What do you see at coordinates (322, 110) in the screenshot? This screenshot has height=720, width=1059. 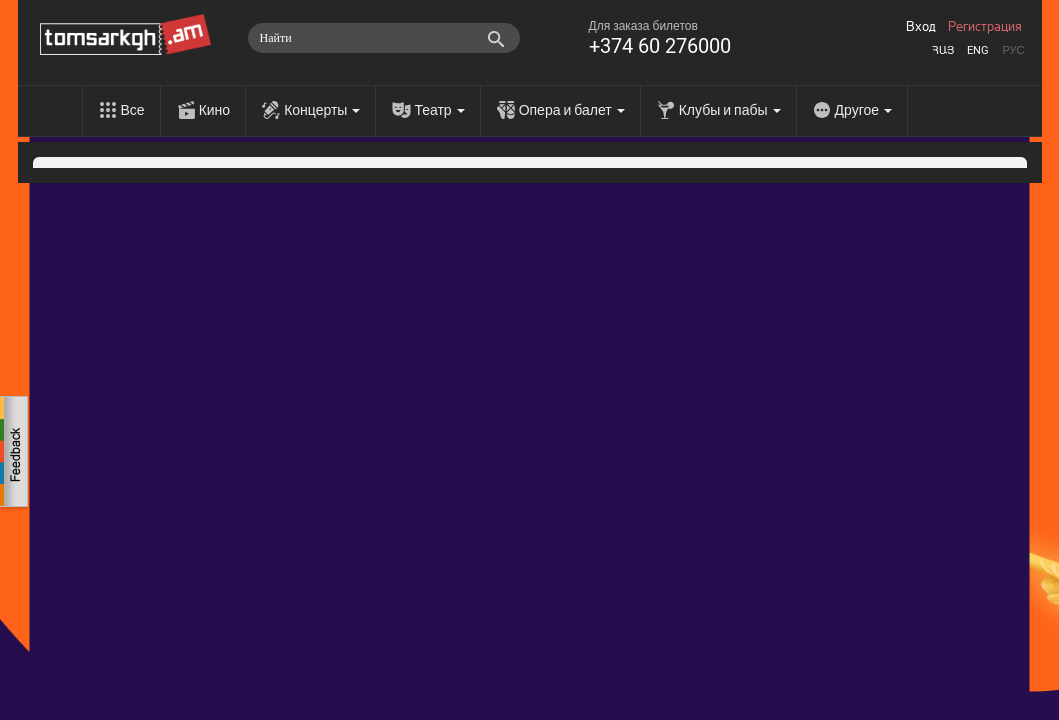 I see `Концерты [menu]` at bounding box center [322, 110].